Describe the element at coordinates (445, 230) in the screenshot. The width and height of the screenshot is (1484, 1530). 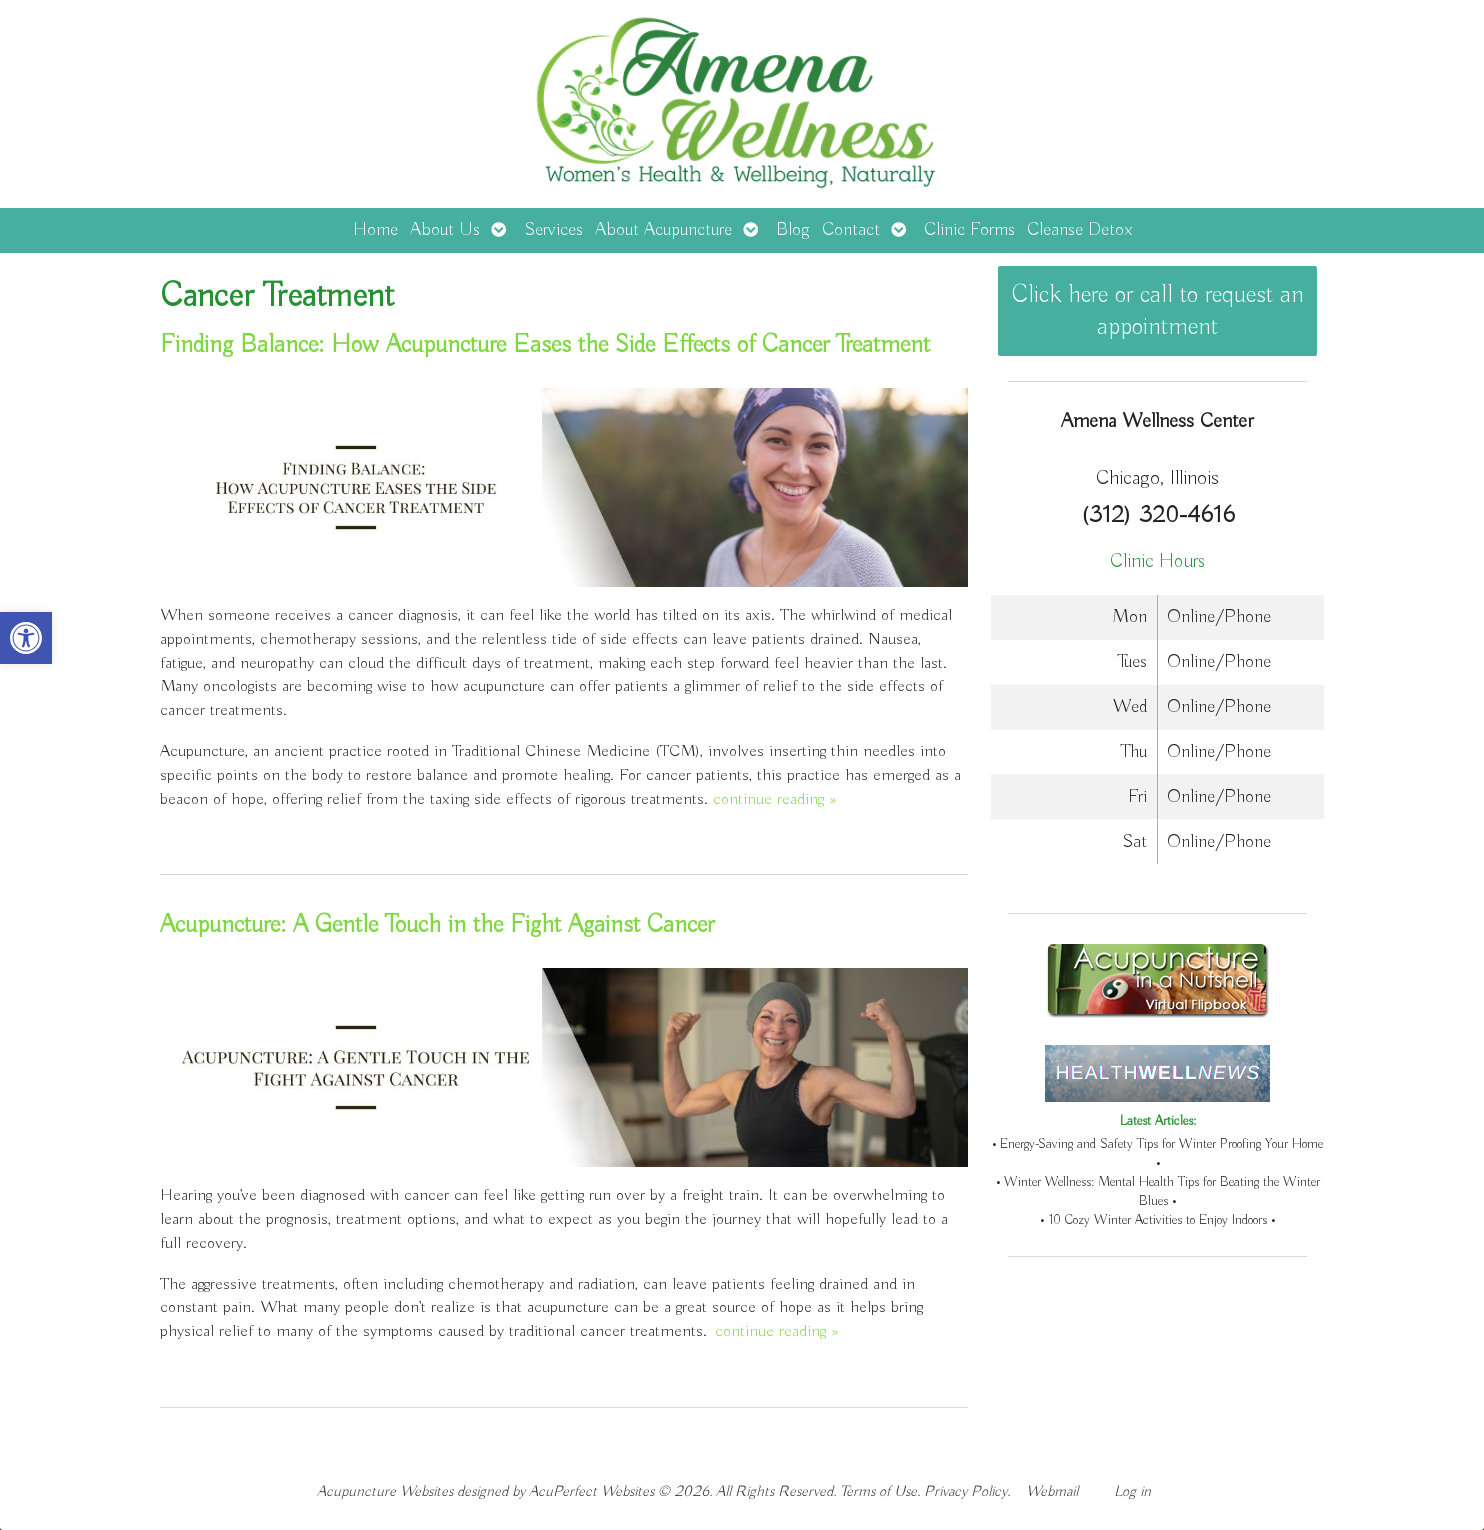
I see `About Us` at that location.